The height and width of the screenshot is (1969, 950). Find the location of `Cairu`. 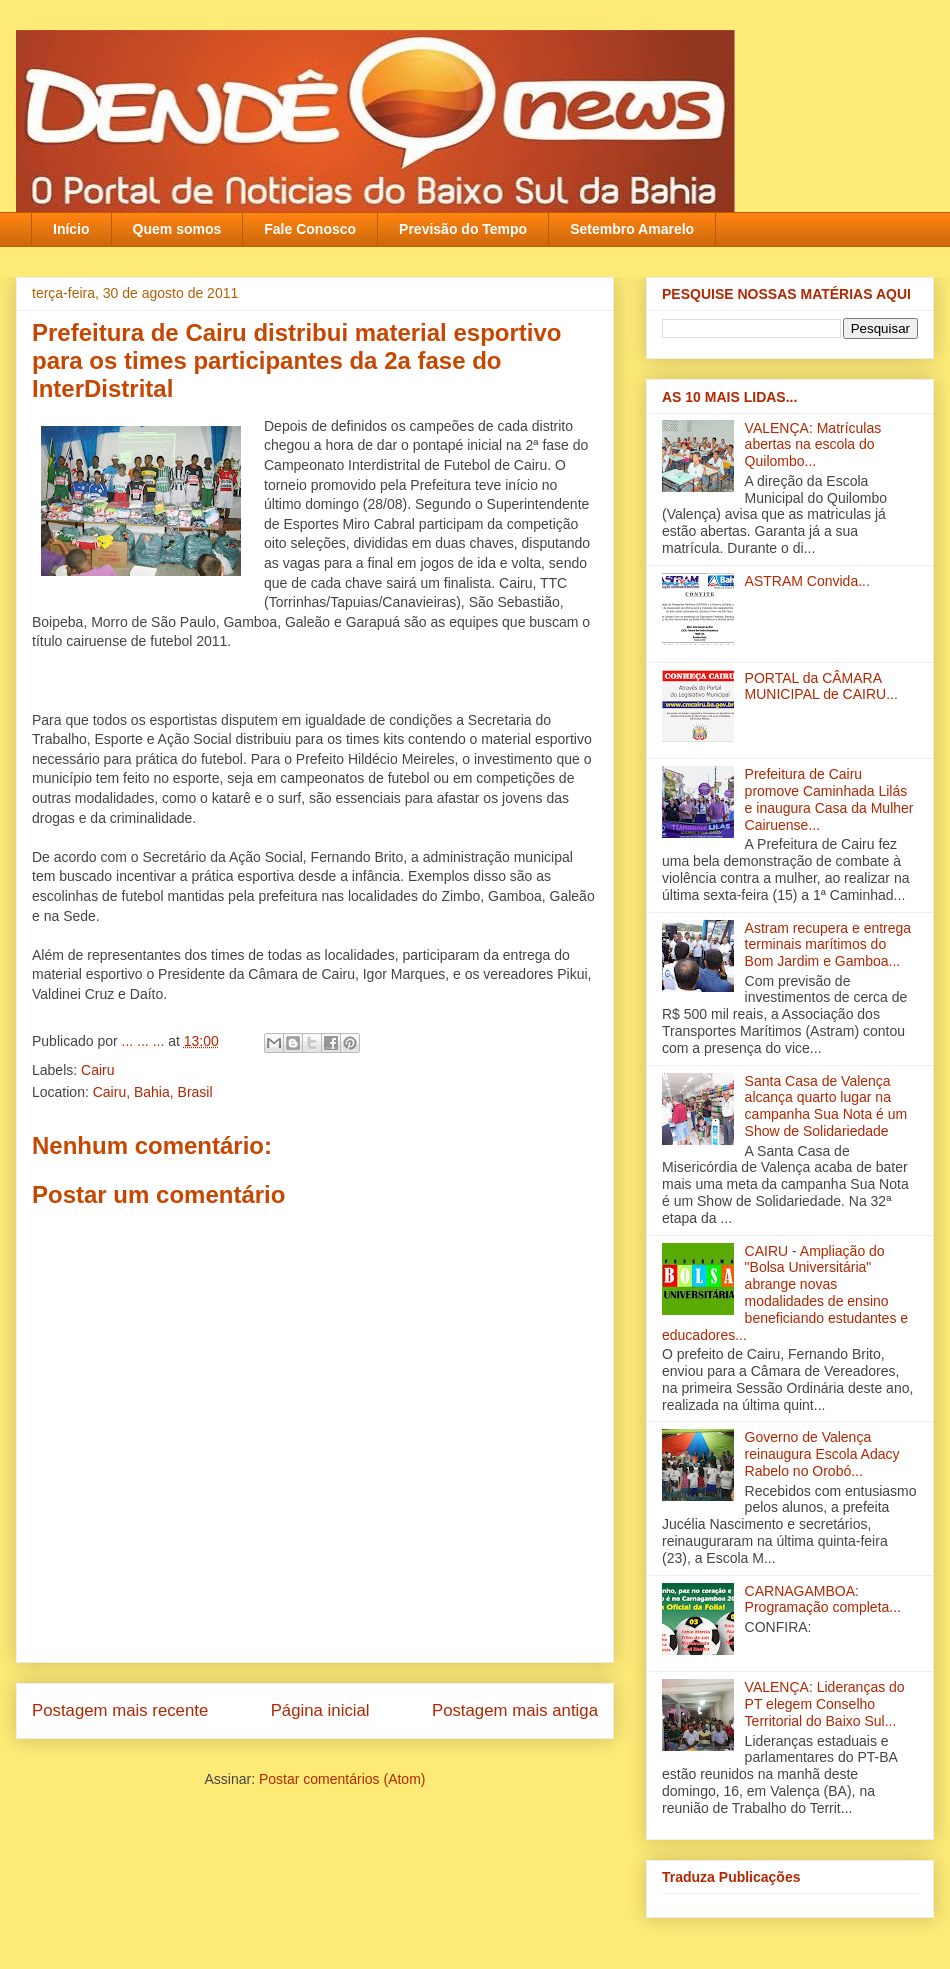

Cairu is located at coordinates (97, 1070).